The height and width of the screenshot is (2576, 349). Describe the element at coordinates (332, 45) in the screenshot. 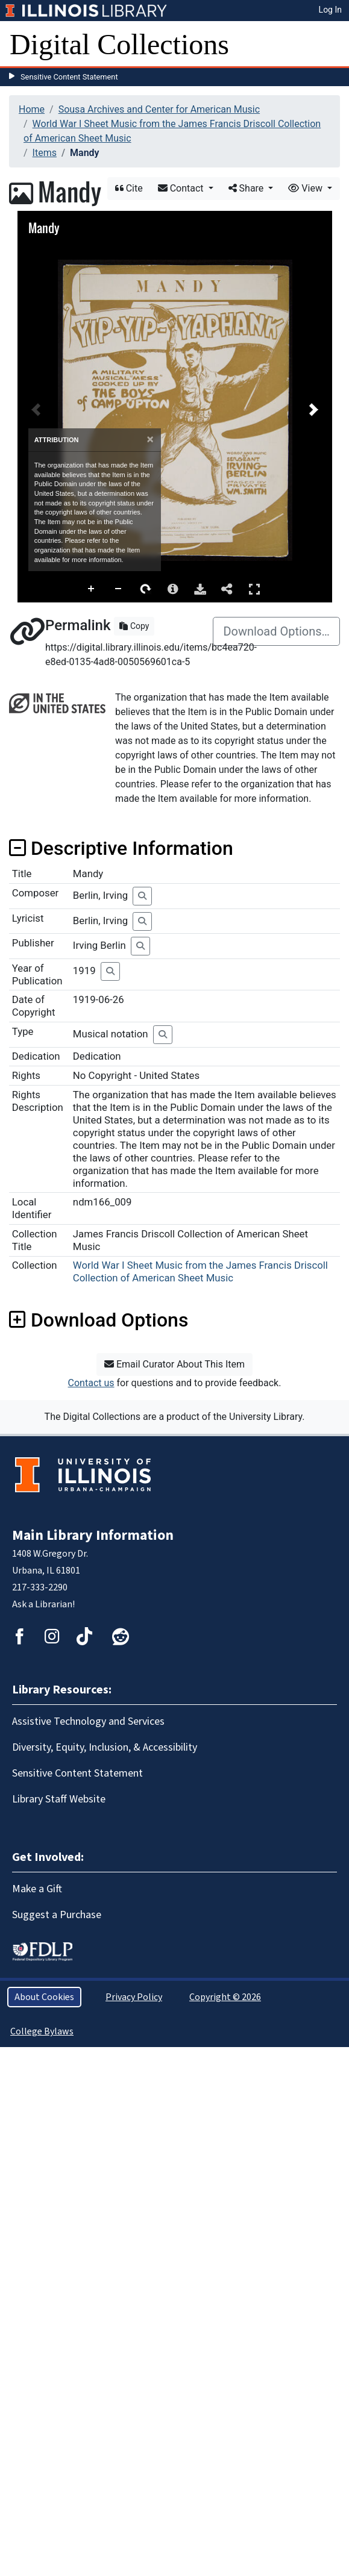

I see `[Toggle navigation]` at that location.